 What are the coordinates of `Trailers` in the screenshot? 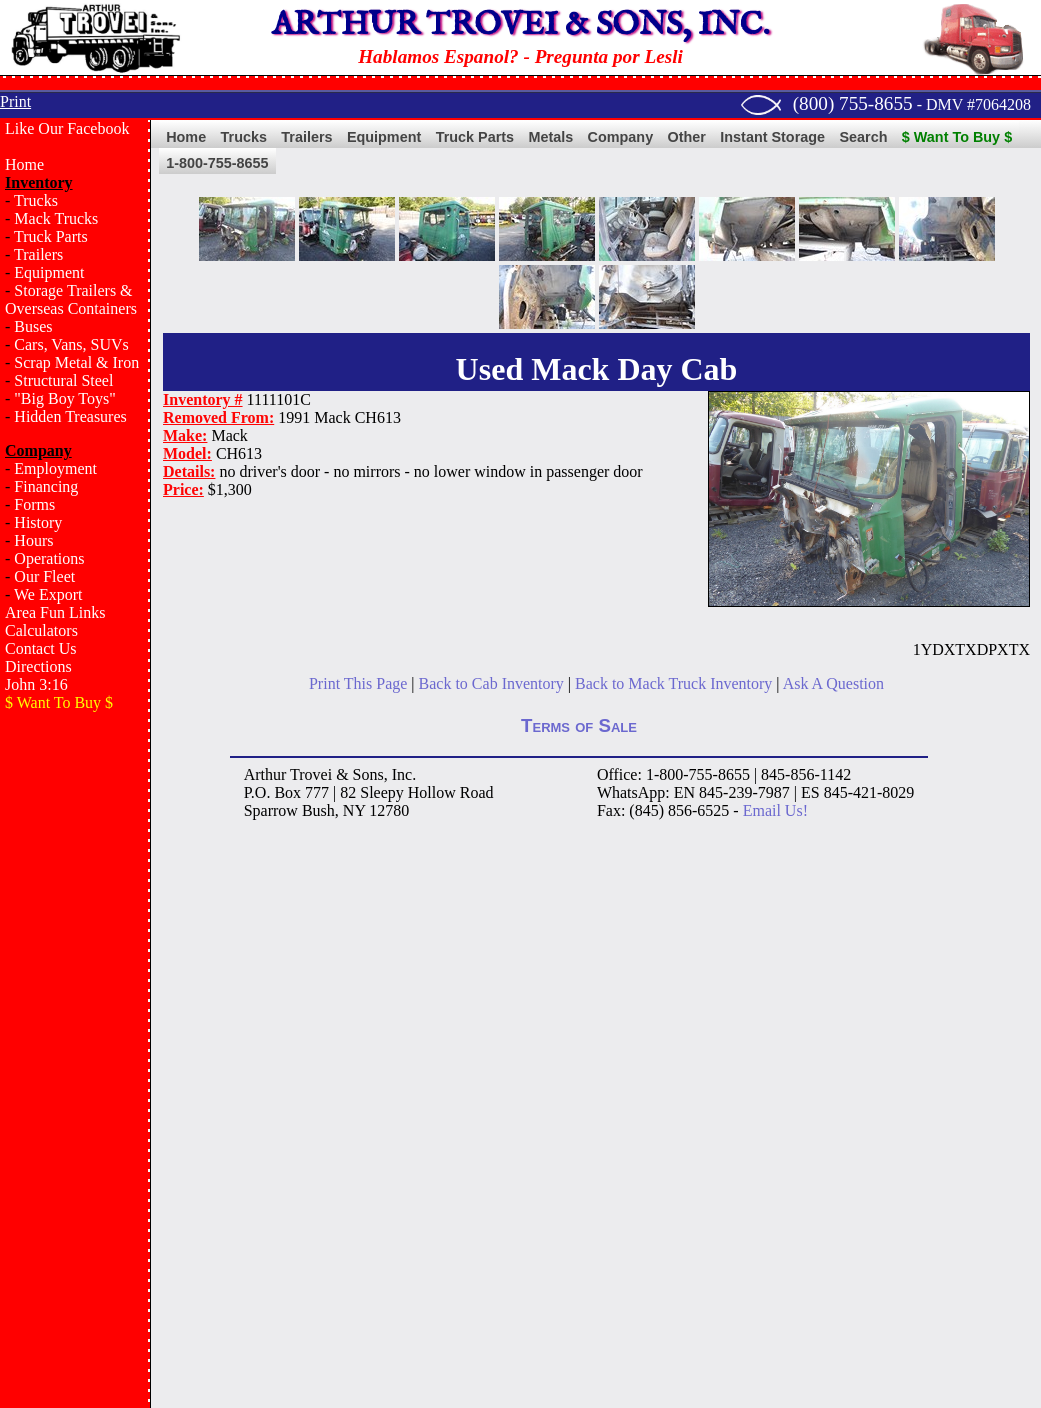 It's located at (38, 254).